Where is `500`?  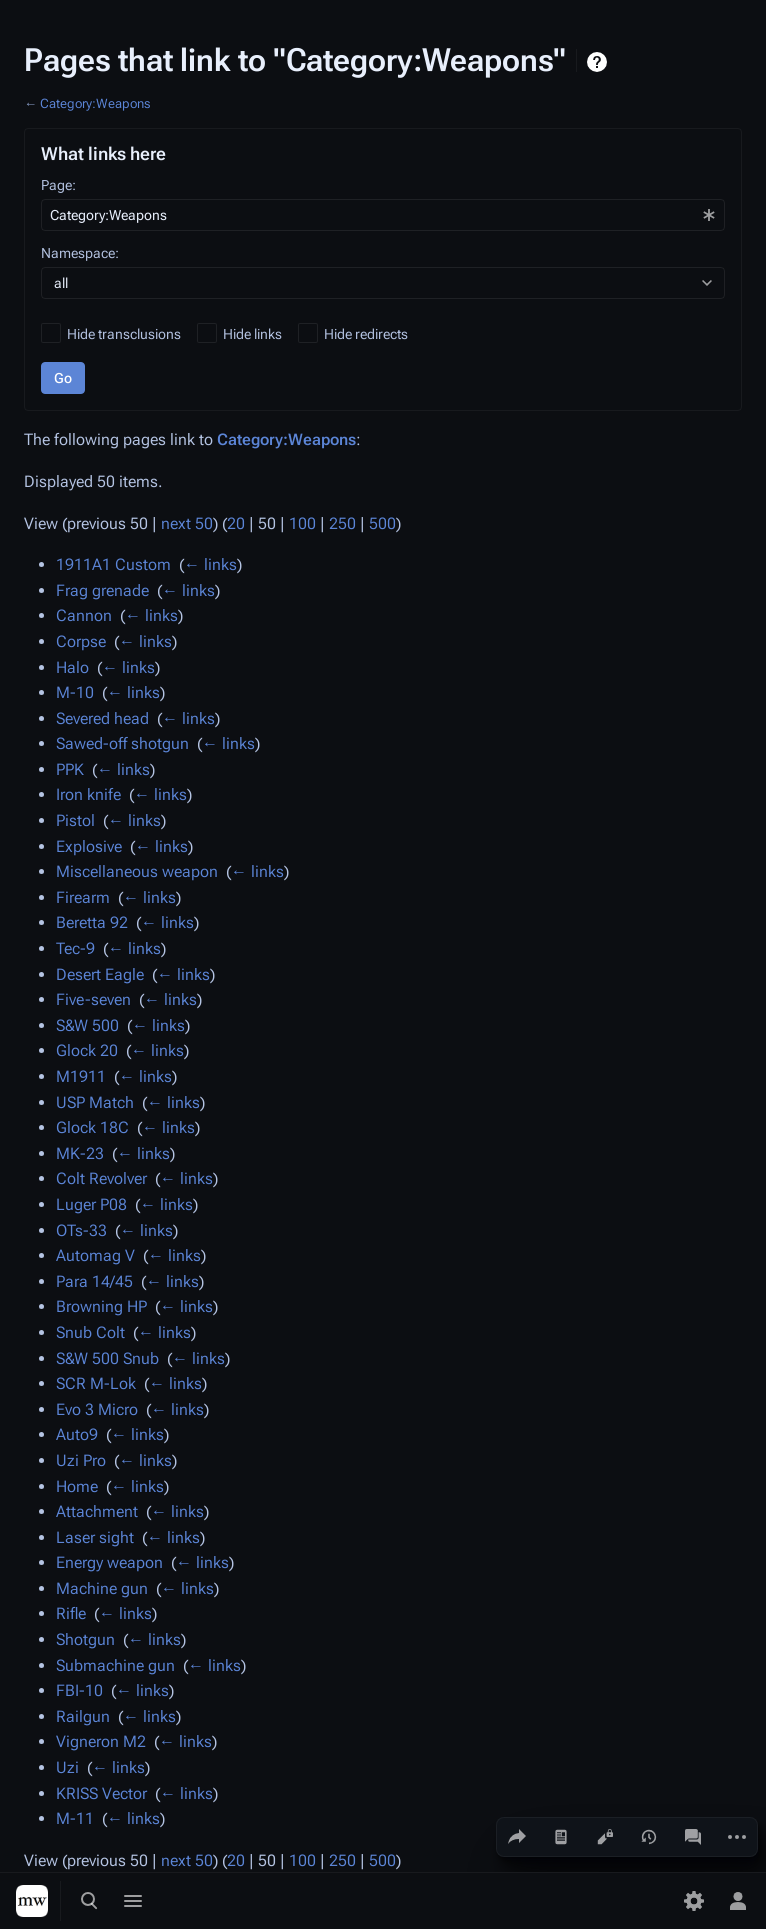
500 is located at coordinates (382, 523).